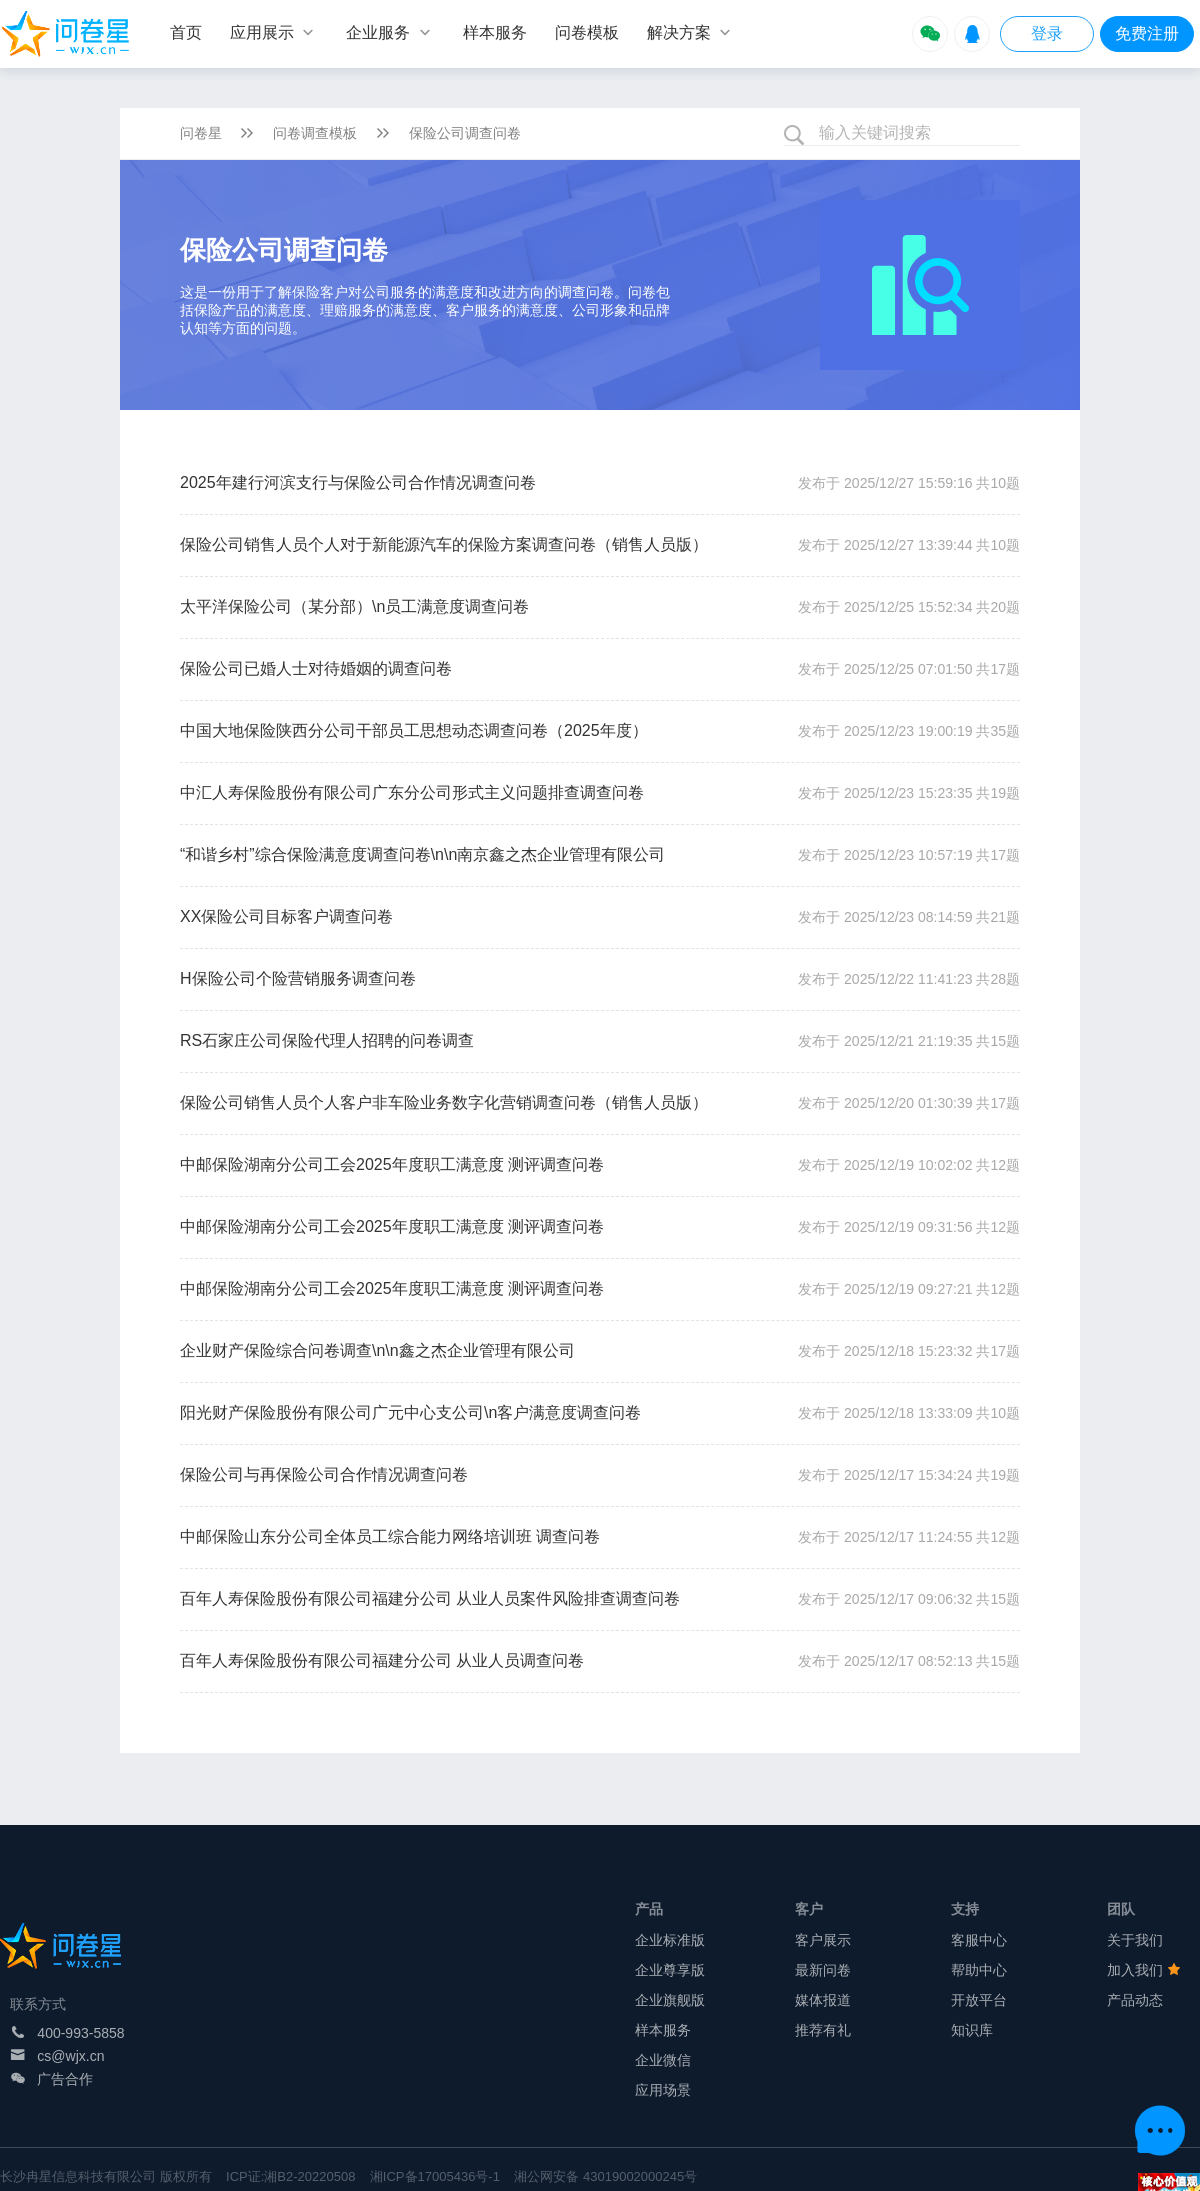 This screenshot has width=1200, height=2191. Describe the element at coordinates (670, 1970) in the screenshot. I see `企业尊享版` at that location.